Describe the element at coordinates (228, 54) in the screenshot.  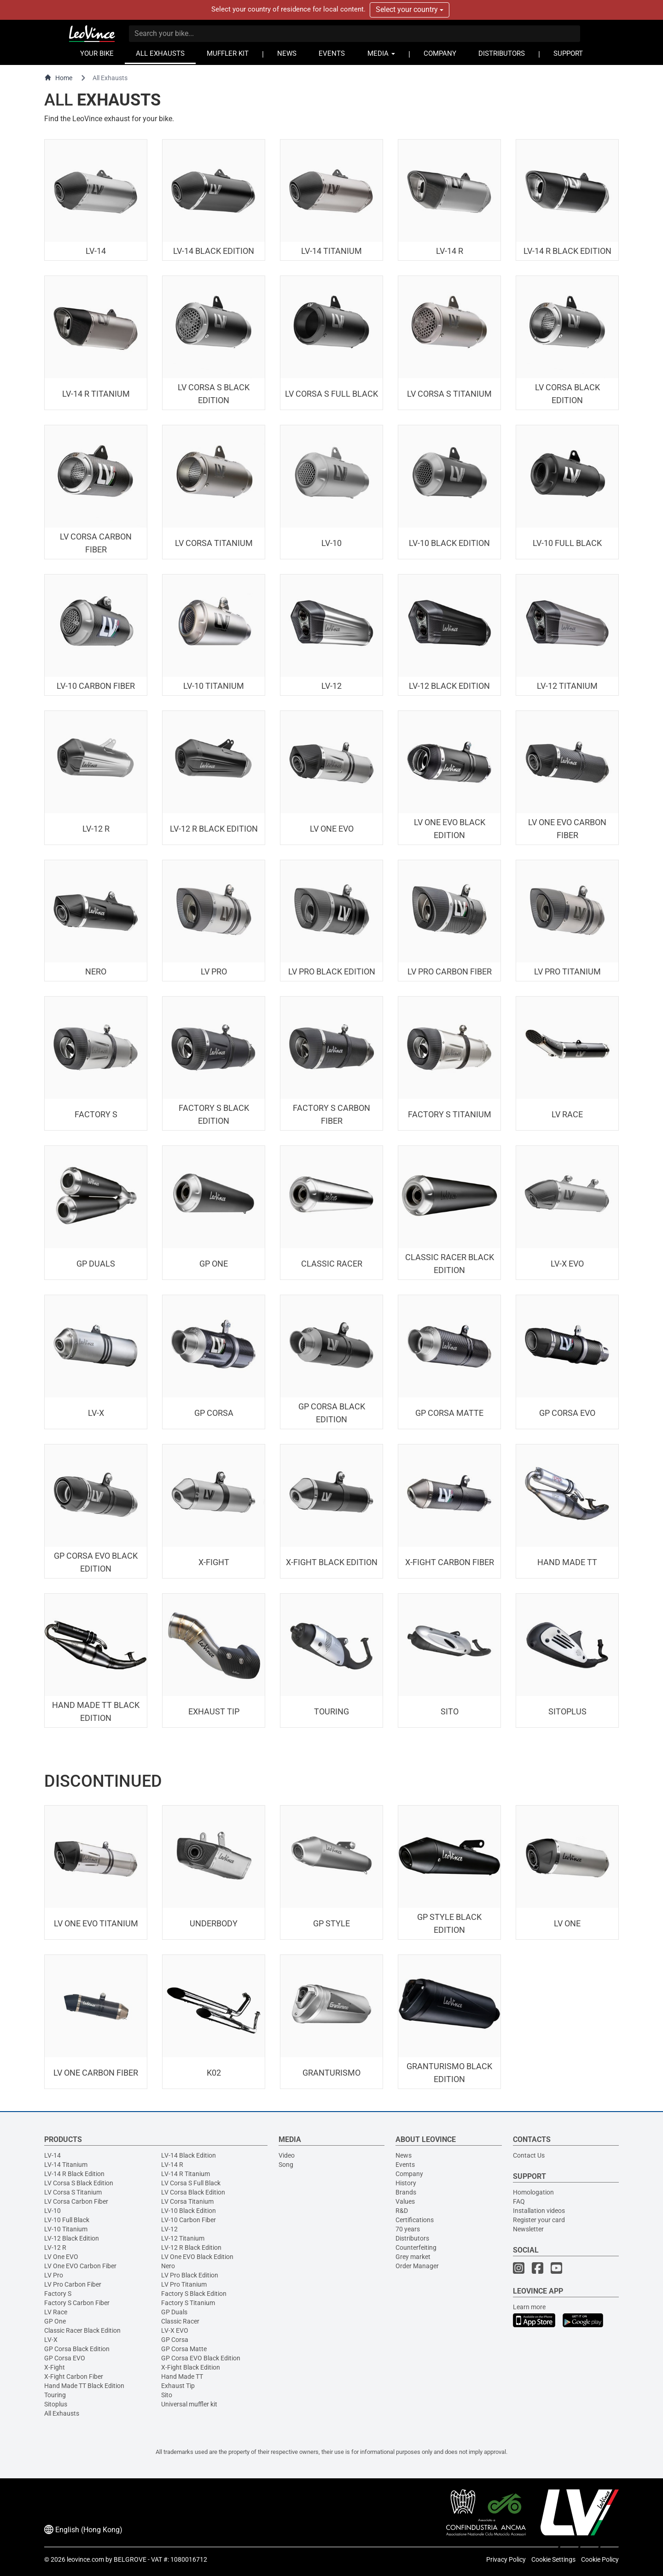
I see `MUFFLER KIT` at that location.